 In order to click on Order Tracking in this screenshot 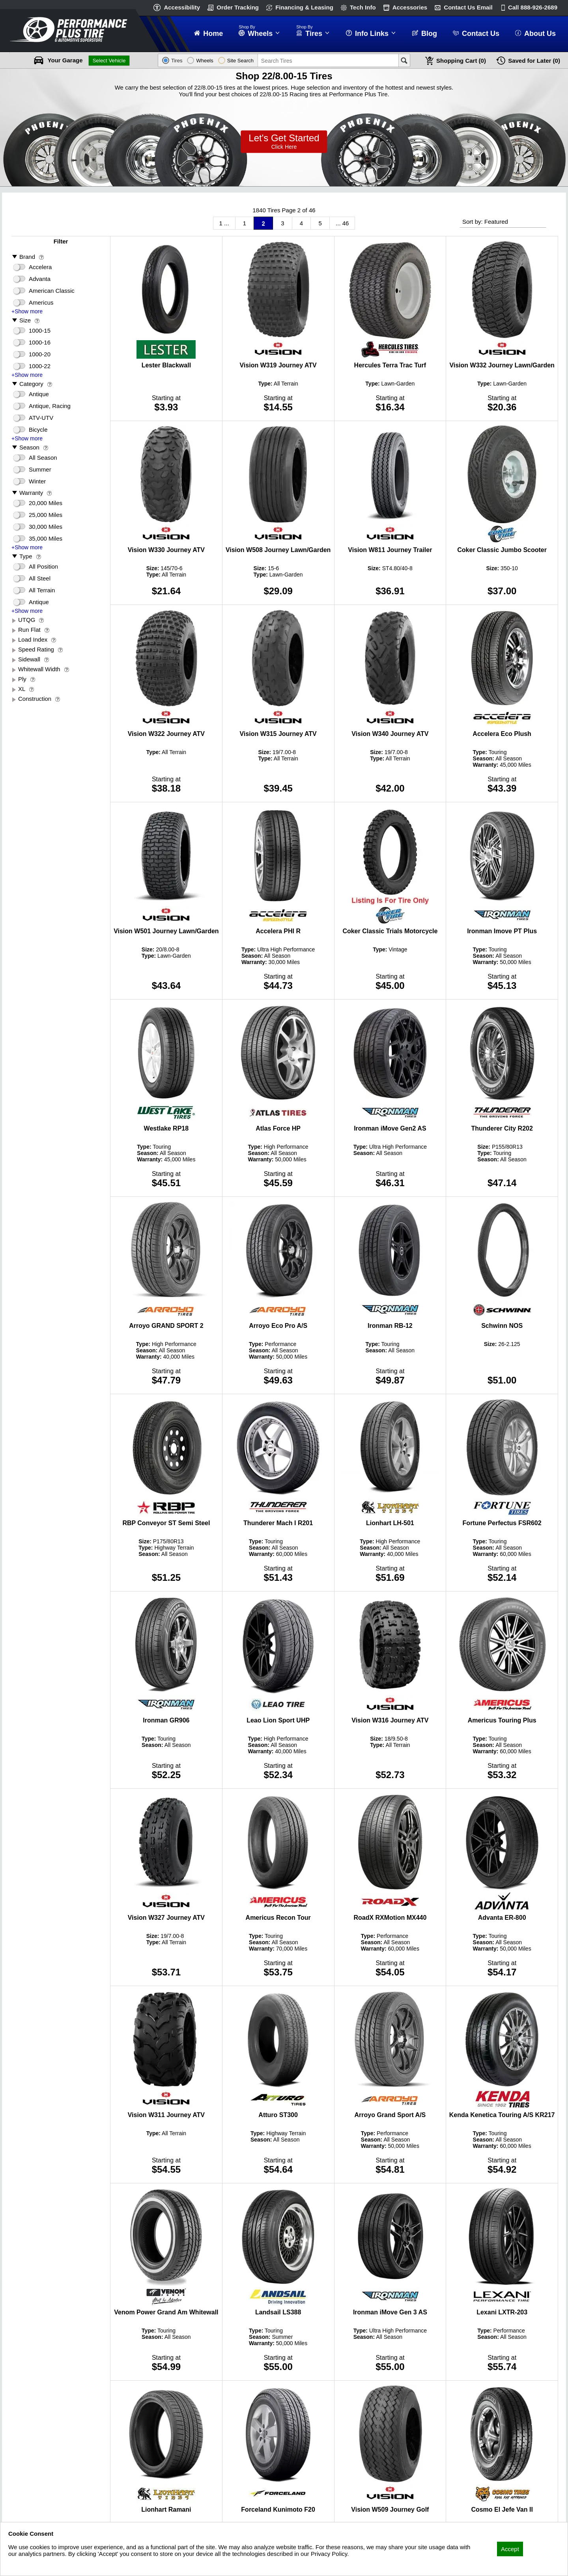, I will do `click(238, 7)`.